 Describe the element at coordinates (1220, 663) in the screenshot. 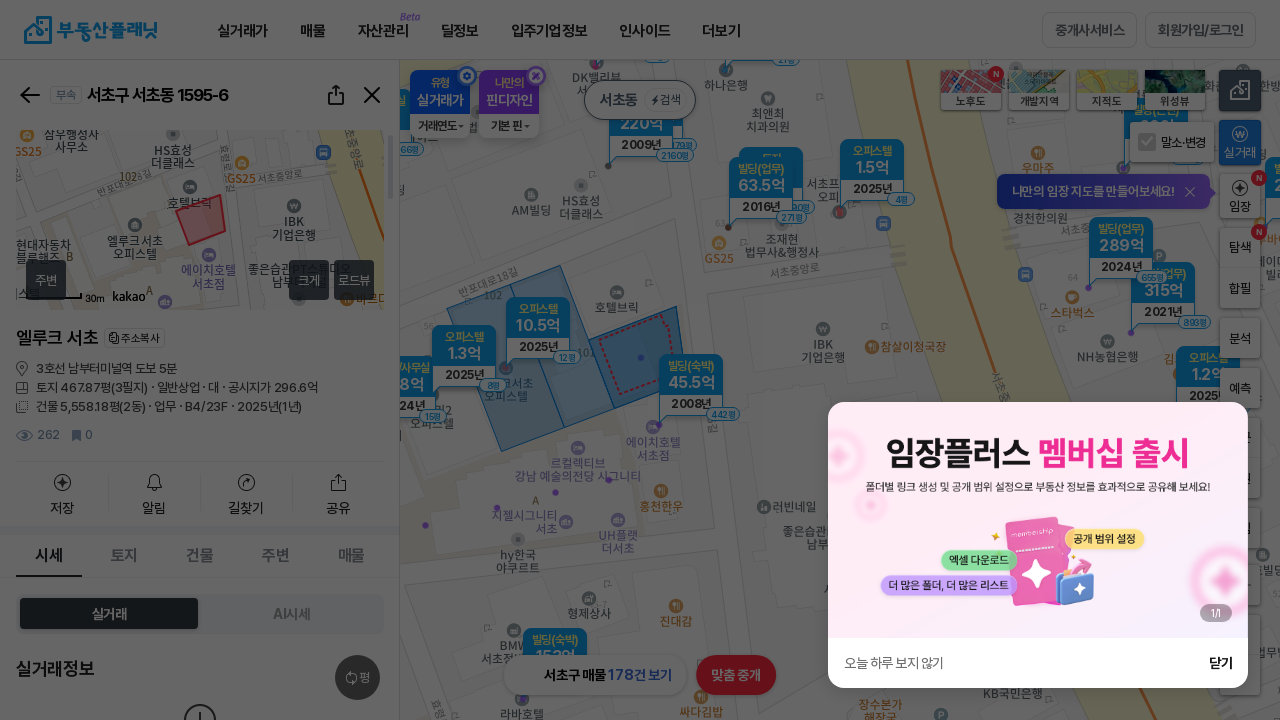

I see `닫기` at that location.